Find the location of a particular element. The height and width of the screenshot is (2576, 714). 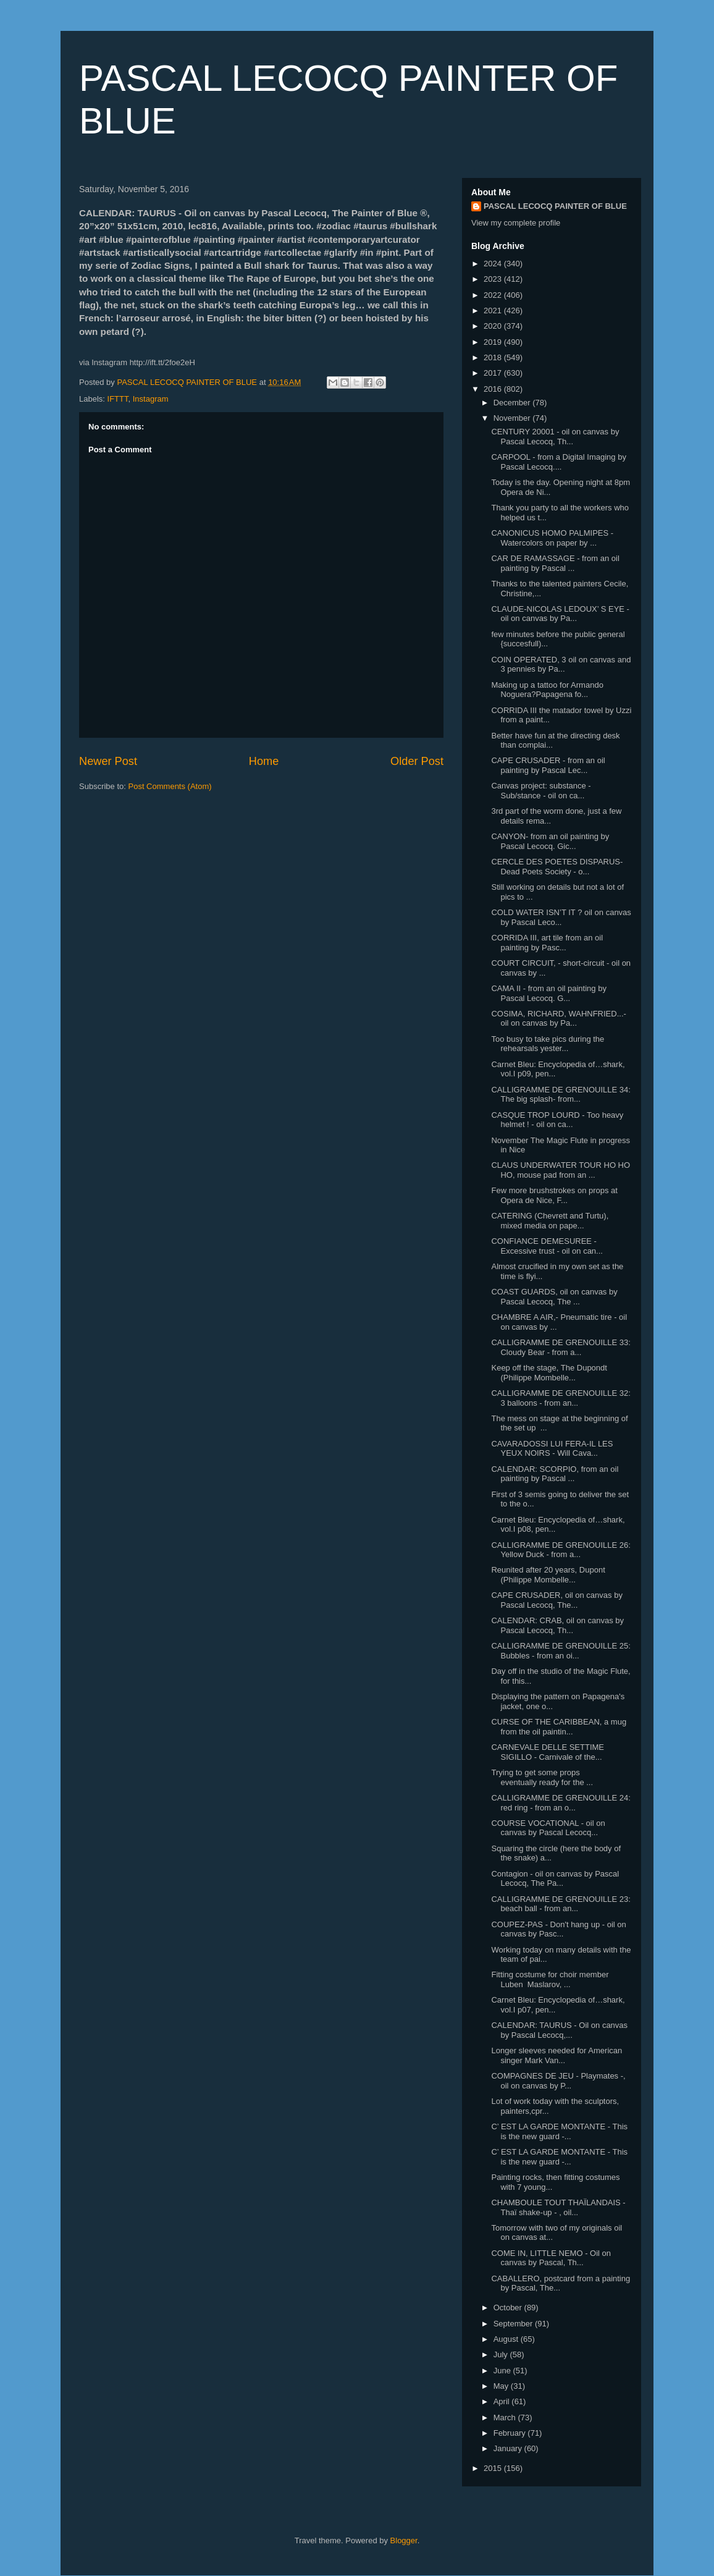

CAMA II - from an oil painting by Pascal Lecocq. G... is located at coordinates (548, 993).